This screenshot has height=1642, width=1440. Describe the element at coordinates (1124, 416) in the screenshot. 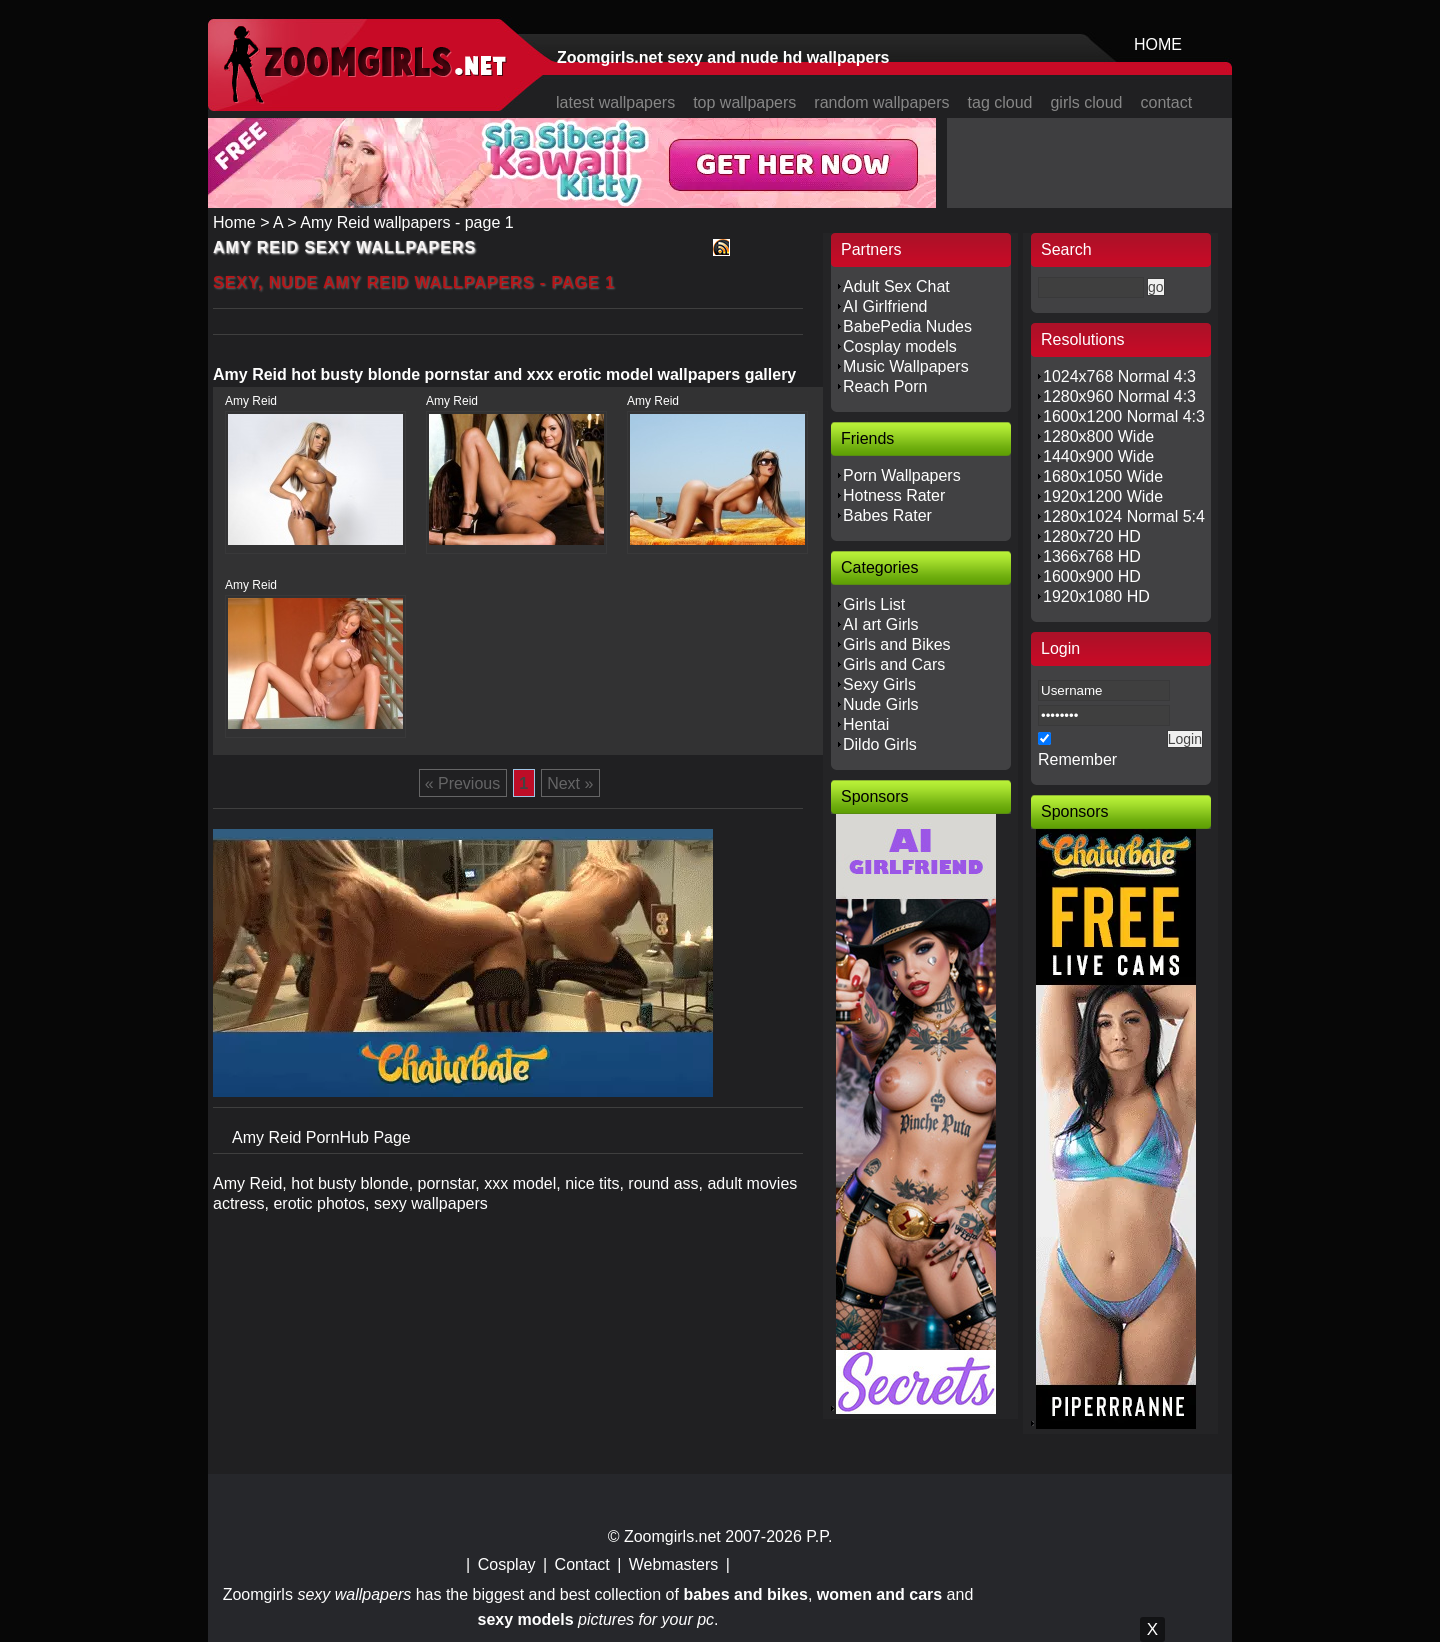

I see `1600x1200 Normal 4:3` at that location.